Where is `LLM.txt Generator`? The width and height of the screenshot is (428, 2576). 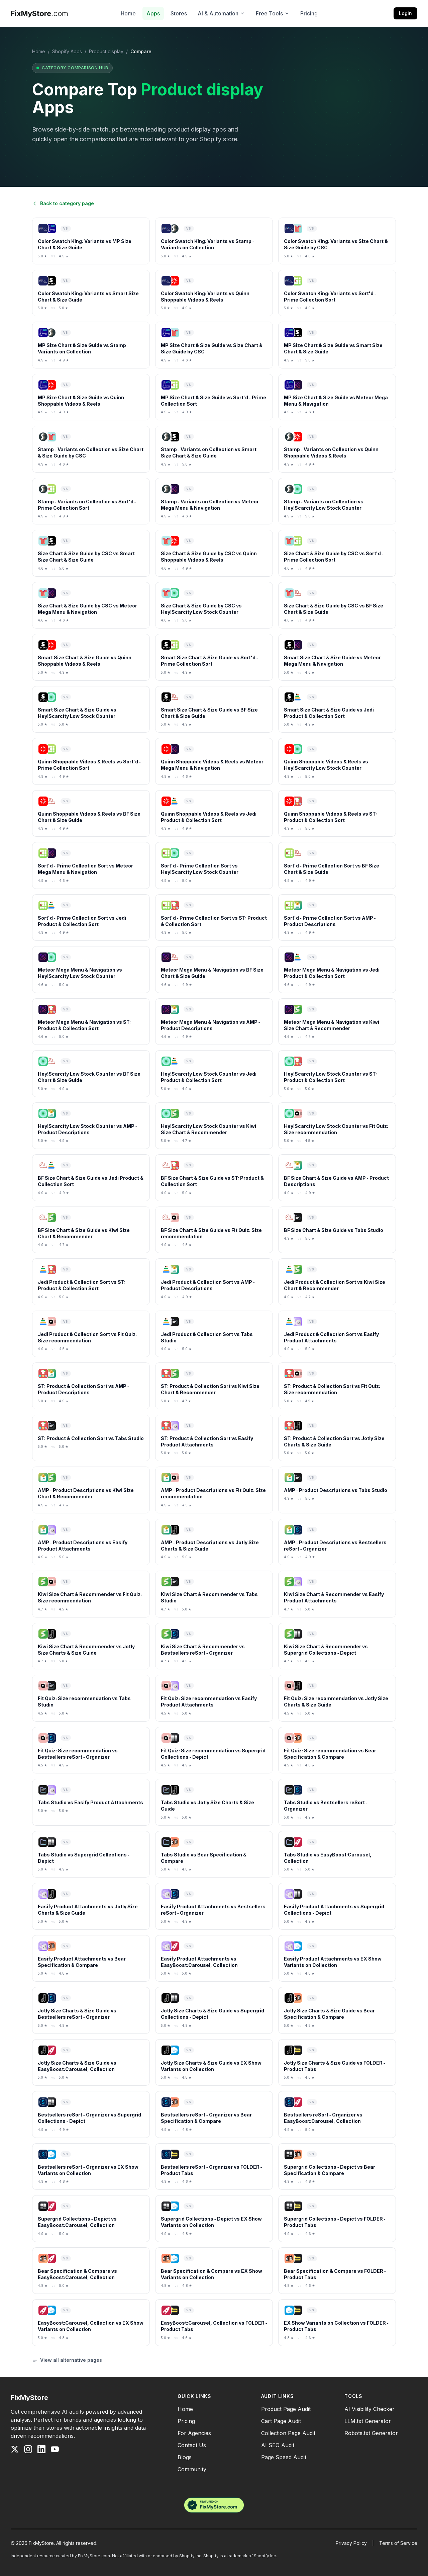
LLM.txt Generator is located at coordinates (367, 2421).